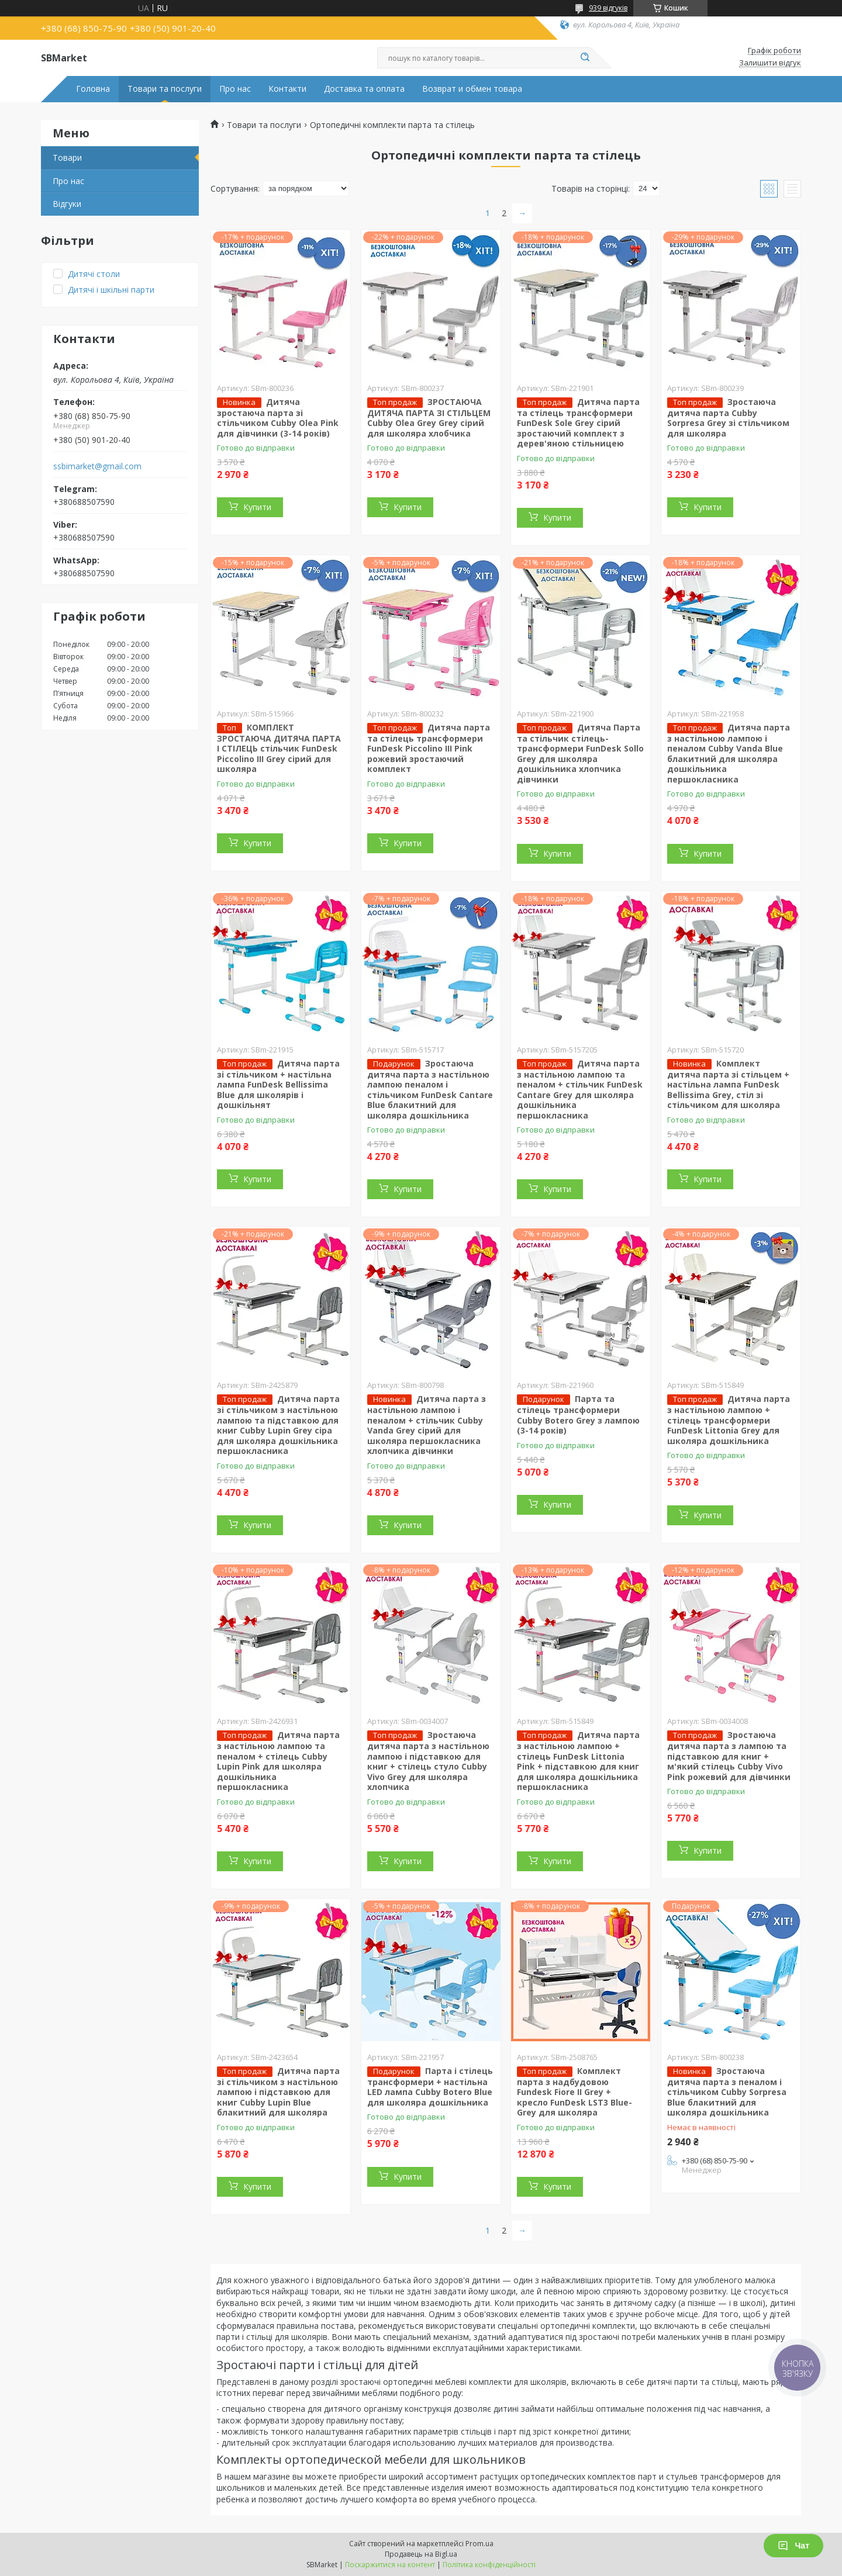 This screenshot has height=2576, width=842. What do you see at coordinates (390, 2565) in the screenshot?
I see `Поскаржитися на контент` at bounding box center [390, 2565].